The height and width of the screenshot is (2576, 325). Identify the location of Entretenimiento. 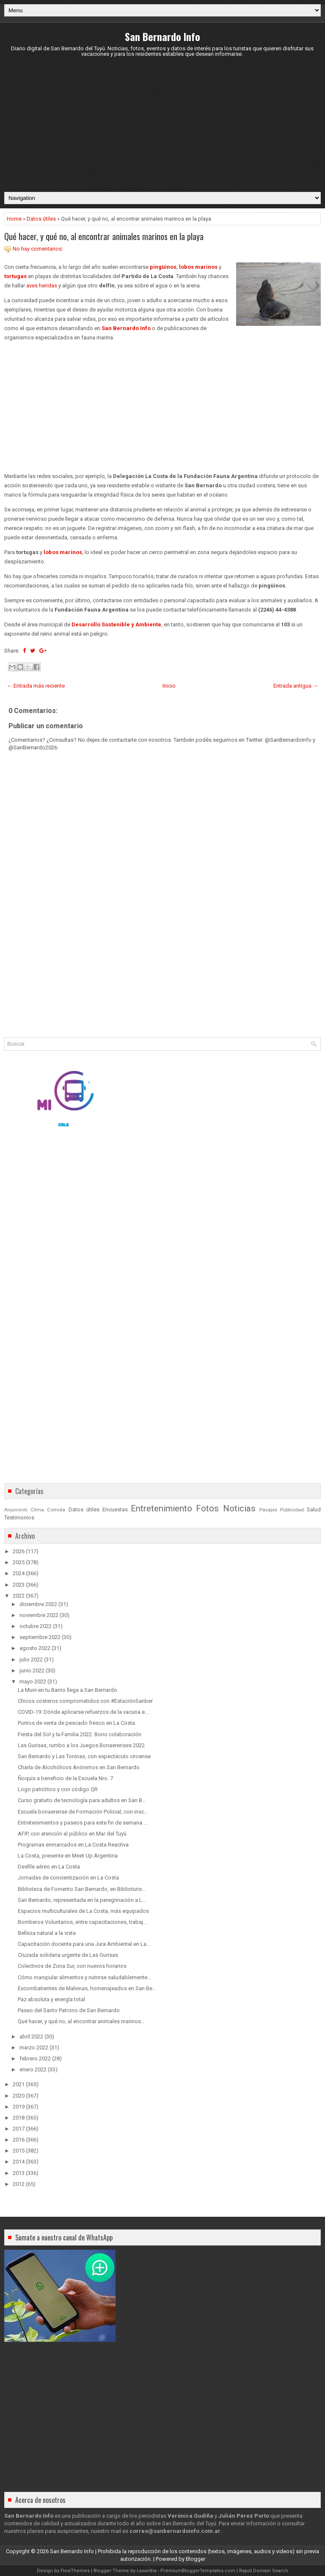
(161, 1508).